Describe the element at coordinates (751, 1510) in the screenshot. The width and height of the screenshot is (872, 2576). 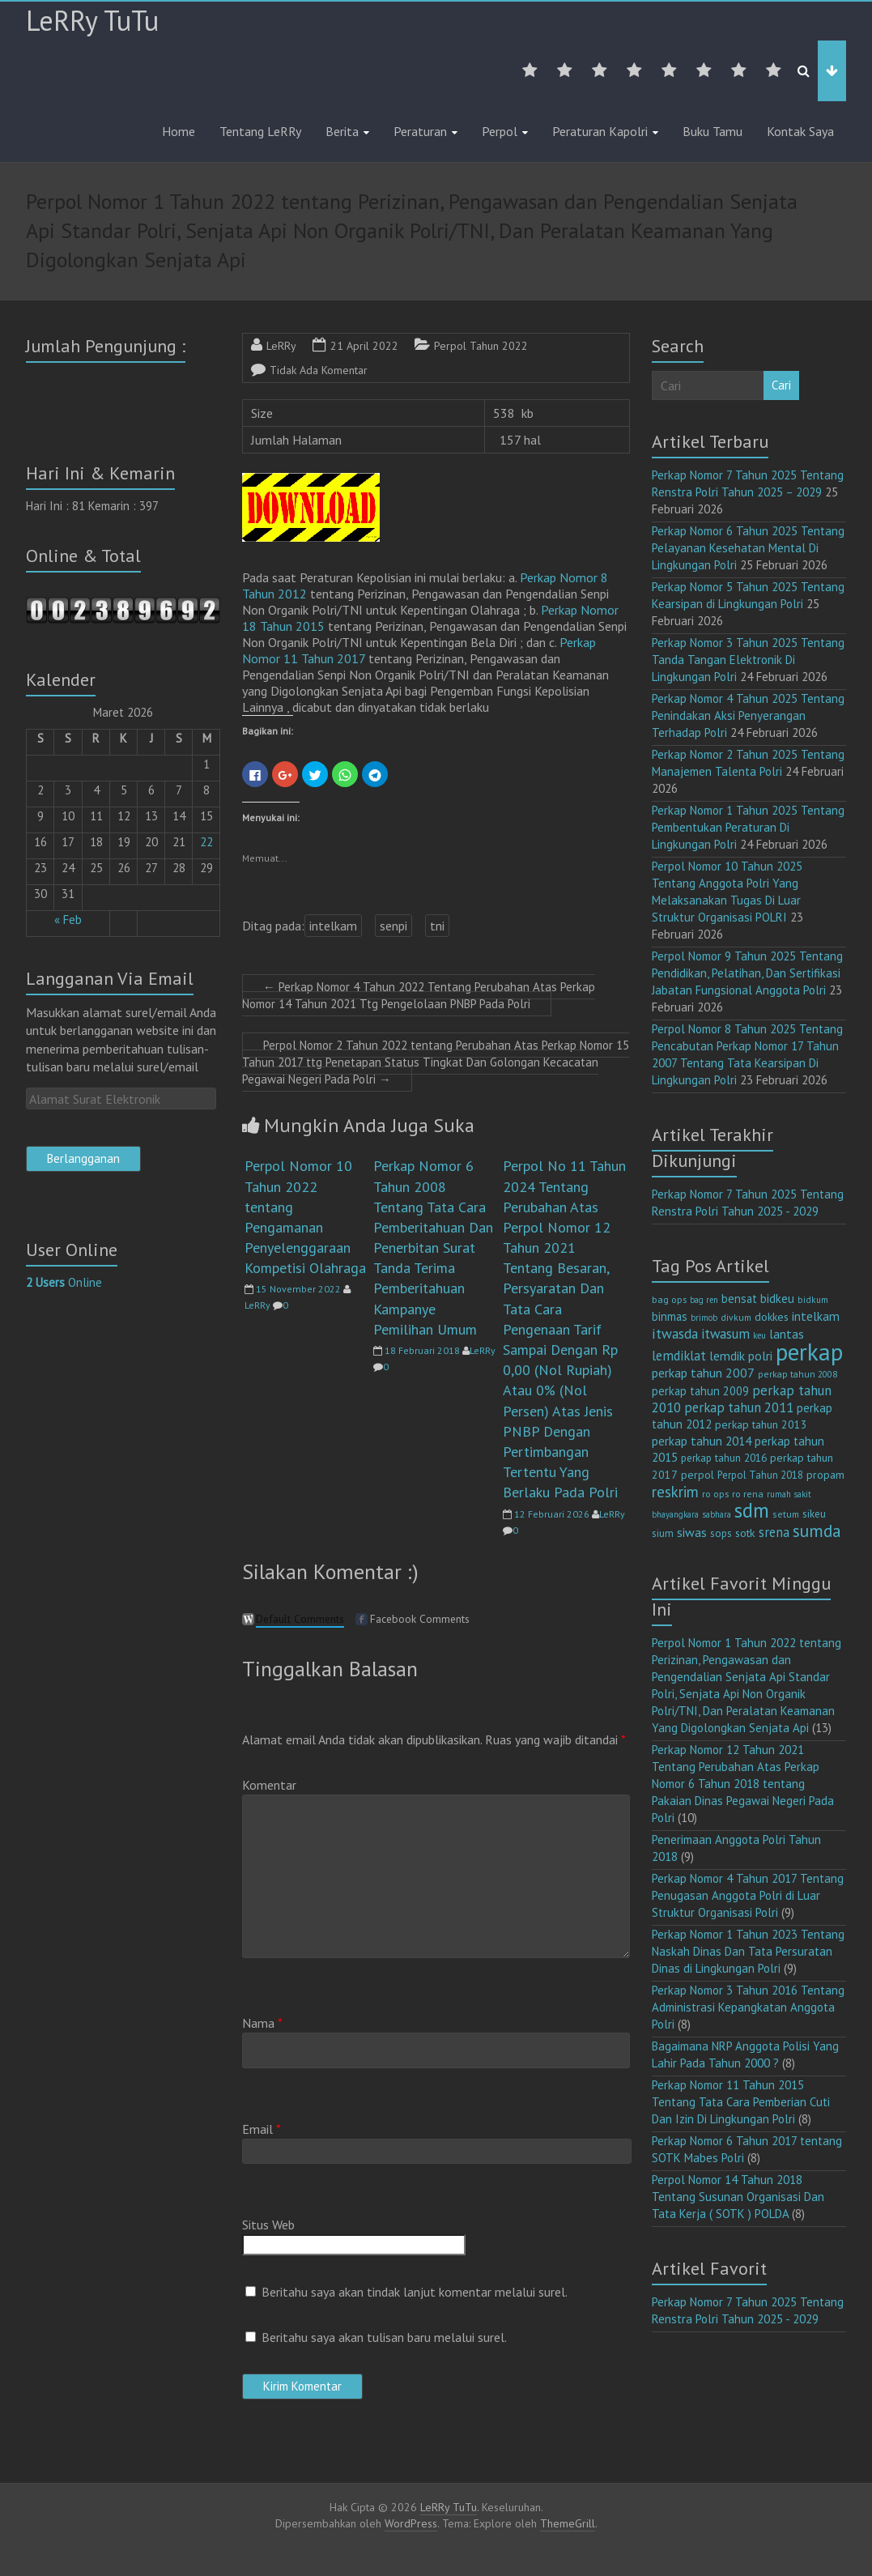
I see `sdm [sdm (105 item)]` at that location.